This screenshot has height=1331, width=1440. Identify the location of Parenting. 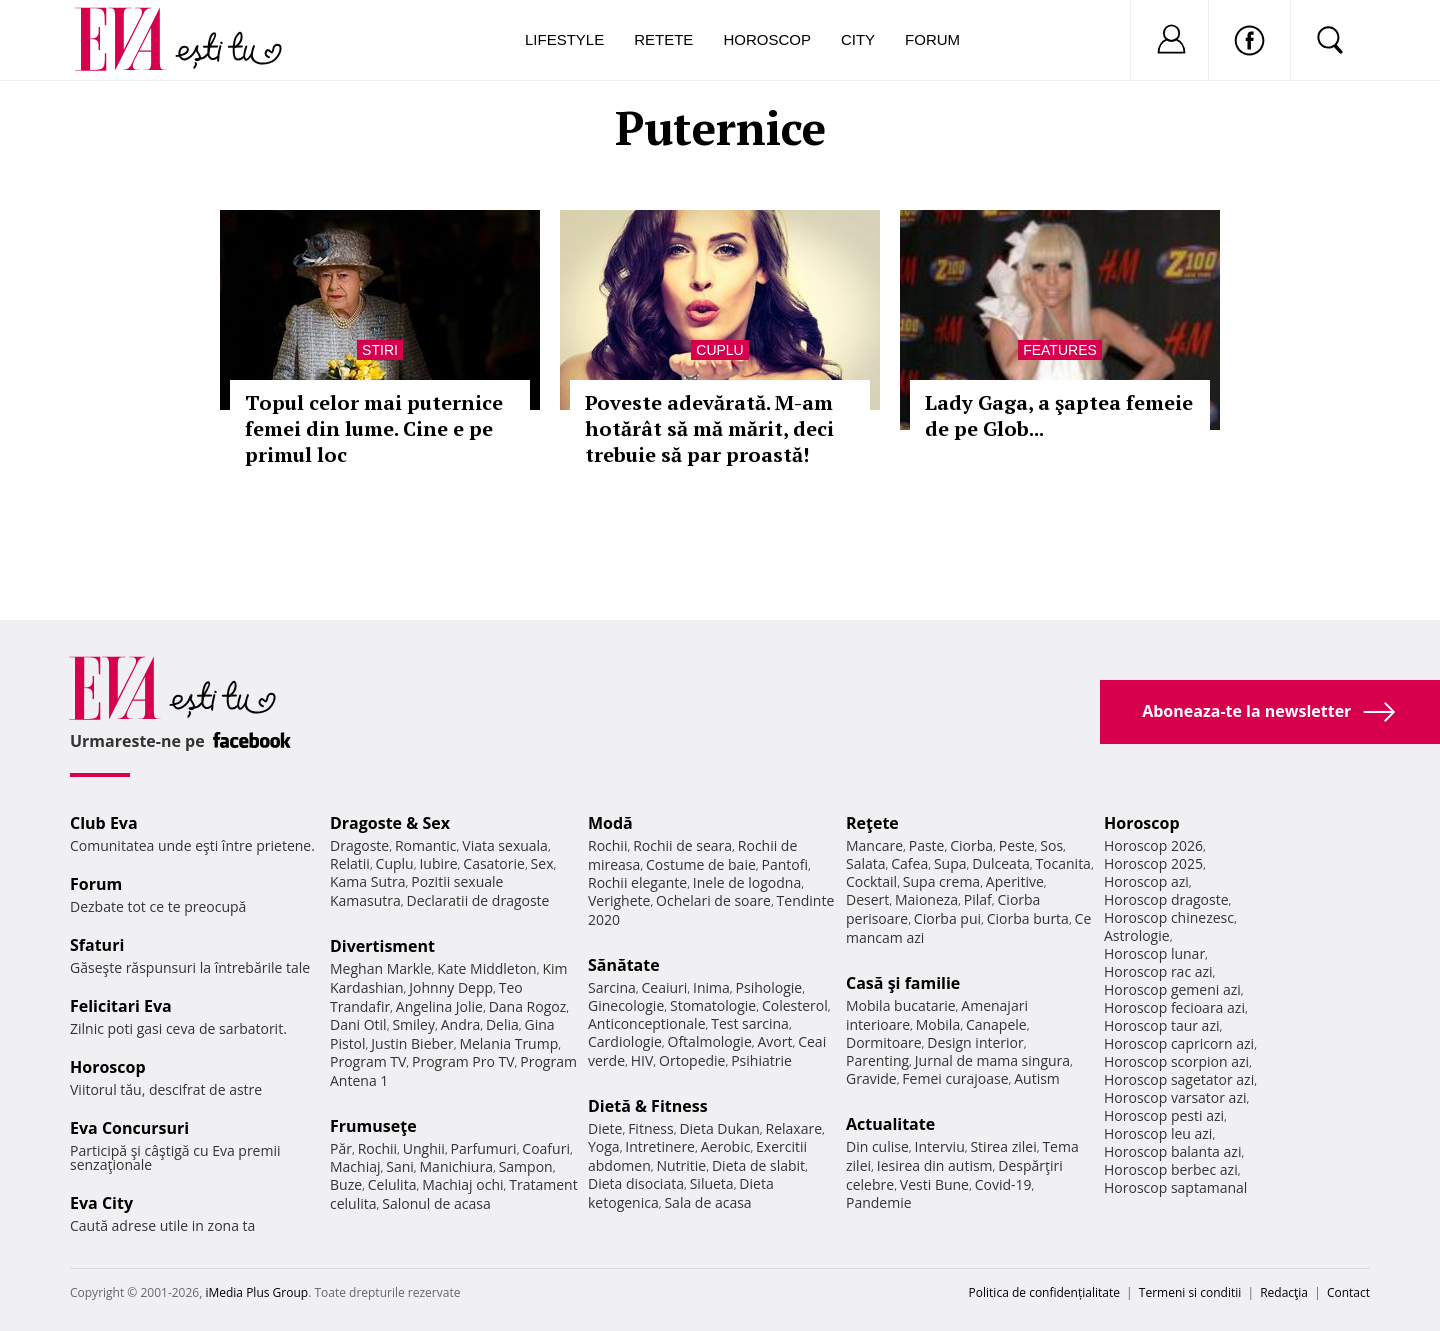
(877, 1060).